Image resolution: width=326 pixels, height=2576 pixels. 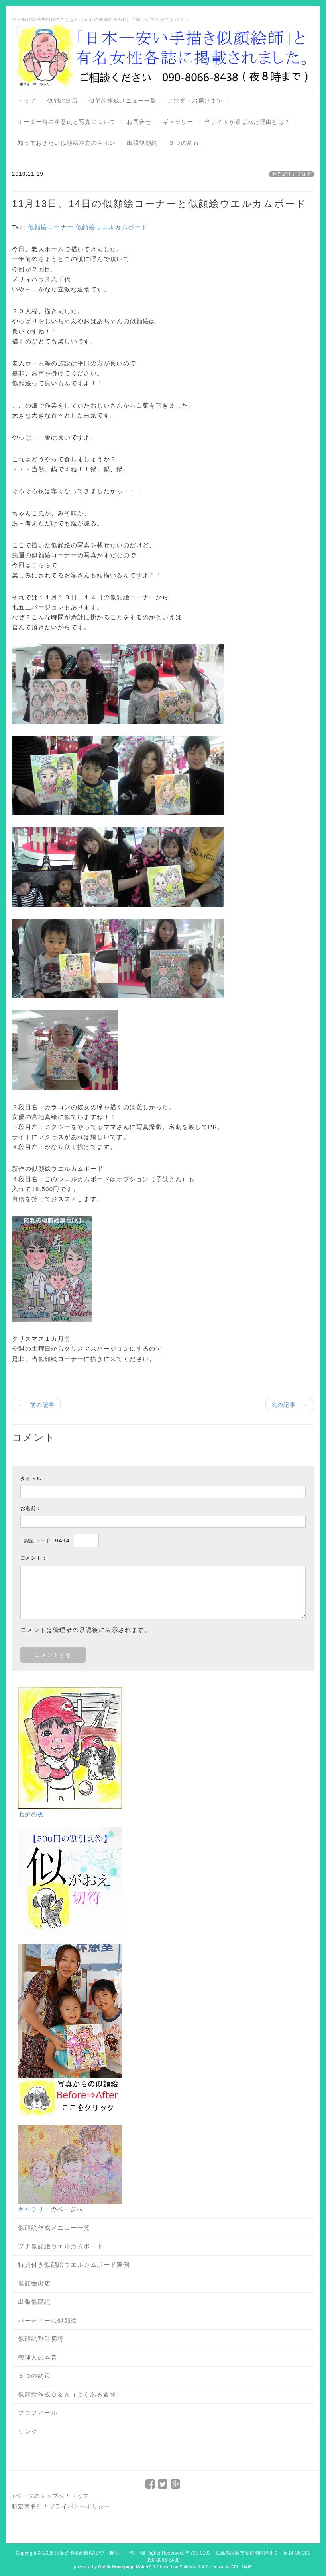 What do you see at coordinates (184, 143) in the screenshot?
I see `３つの約束` at bounding box center [184, 143].